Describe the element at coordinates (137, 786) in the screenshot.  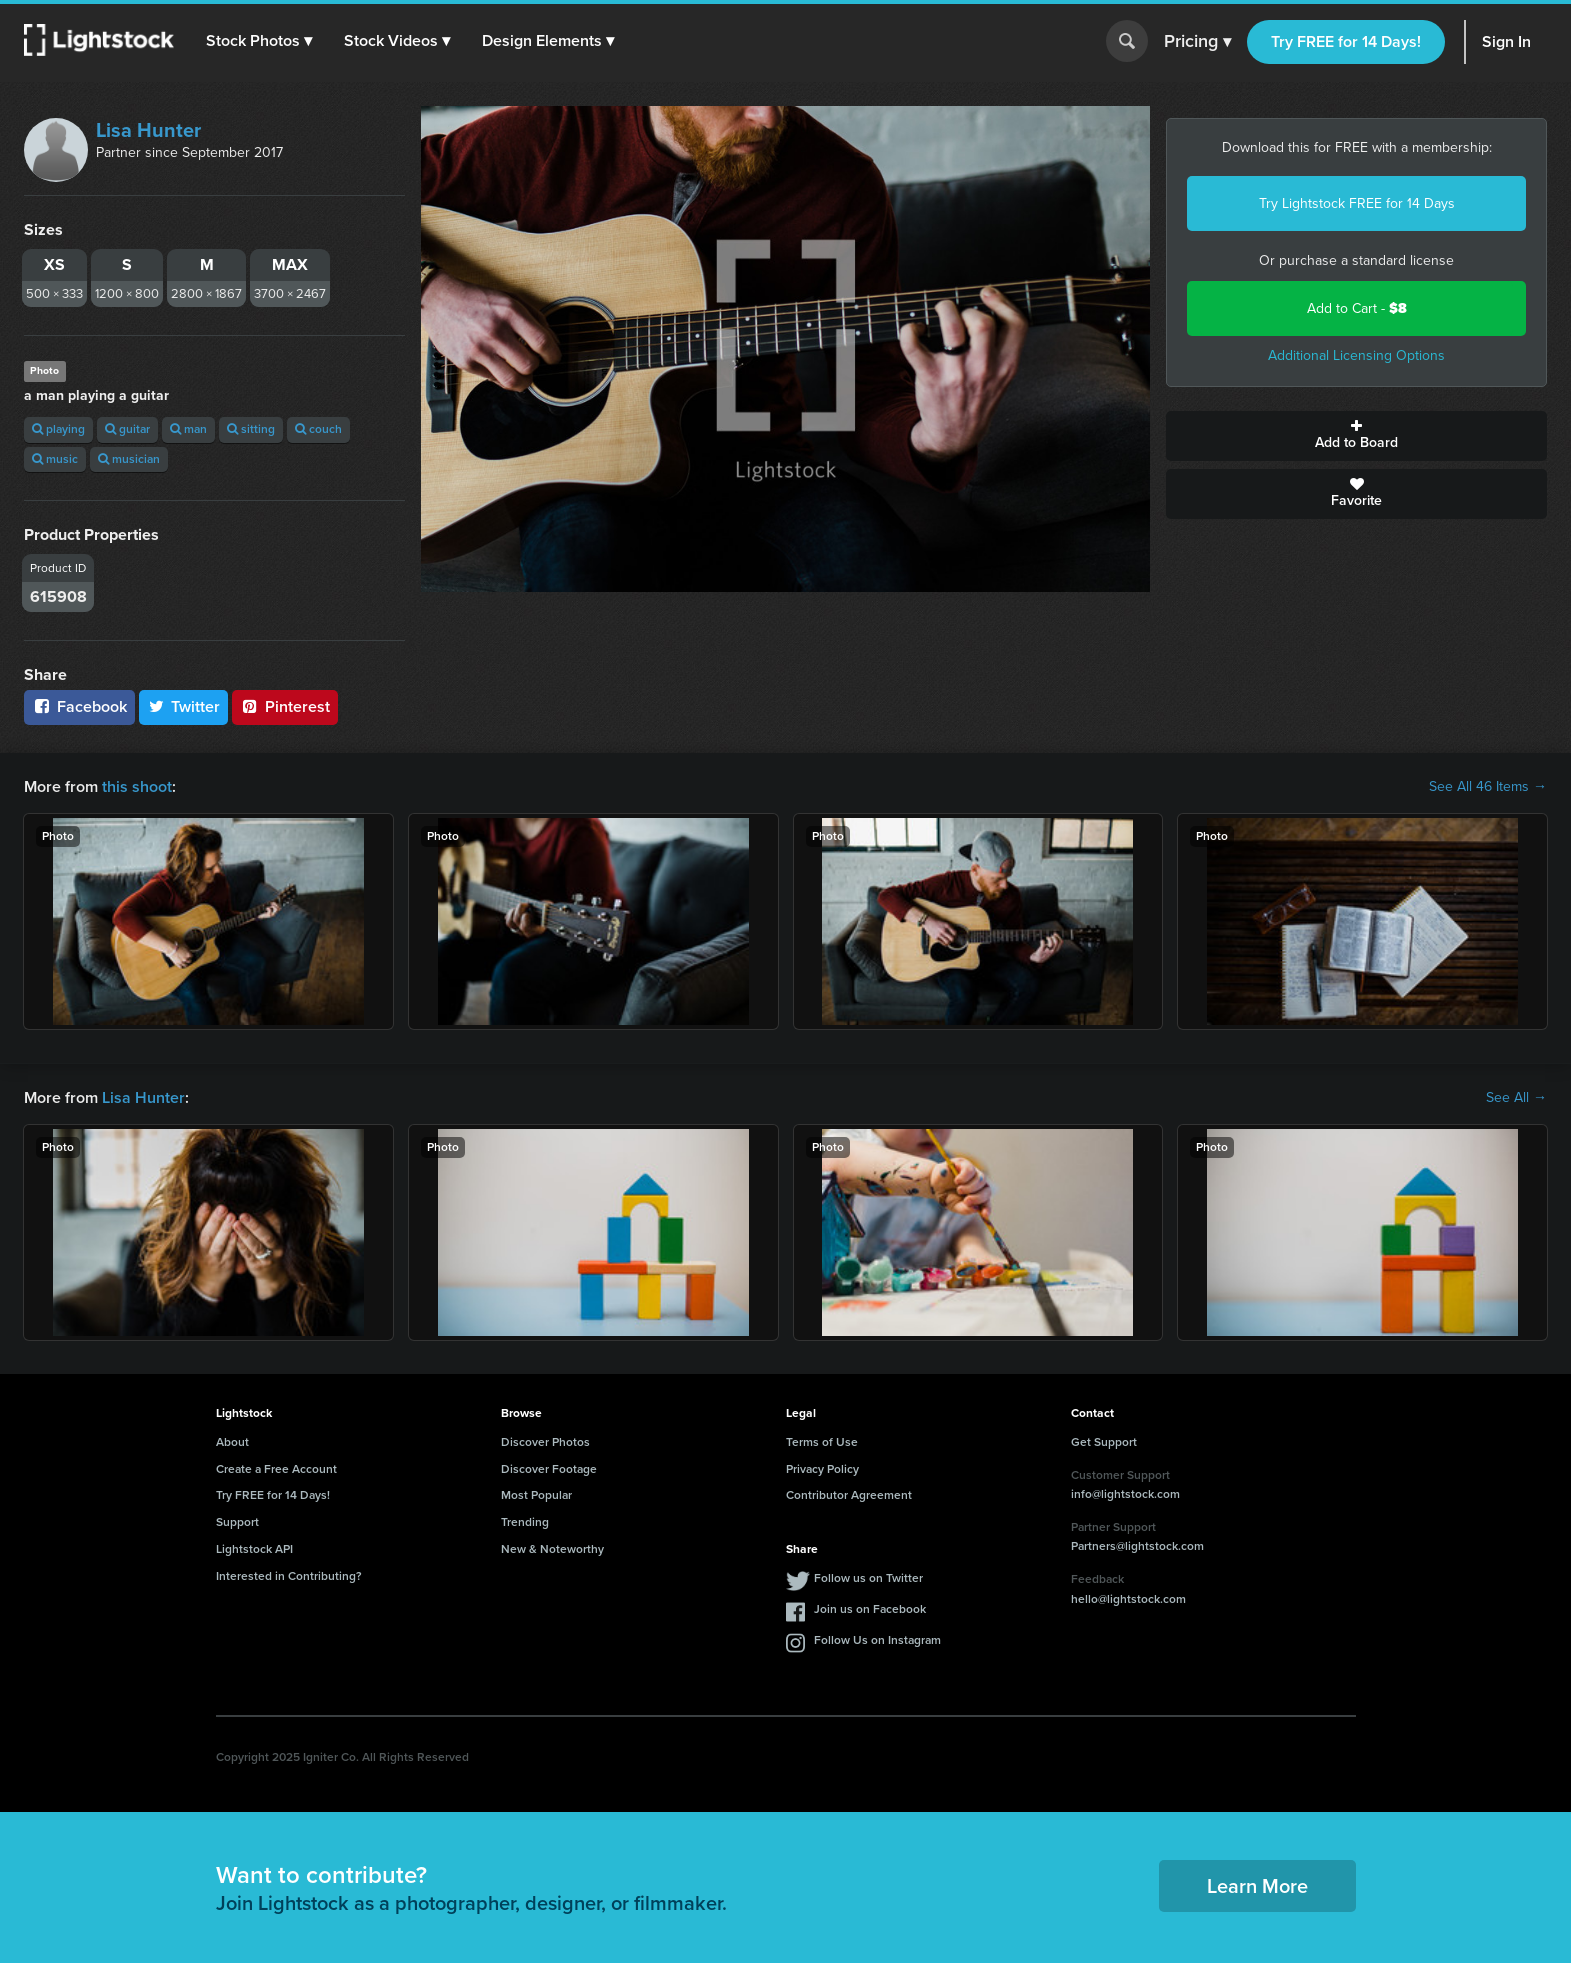
I see `this shoot` at that location.